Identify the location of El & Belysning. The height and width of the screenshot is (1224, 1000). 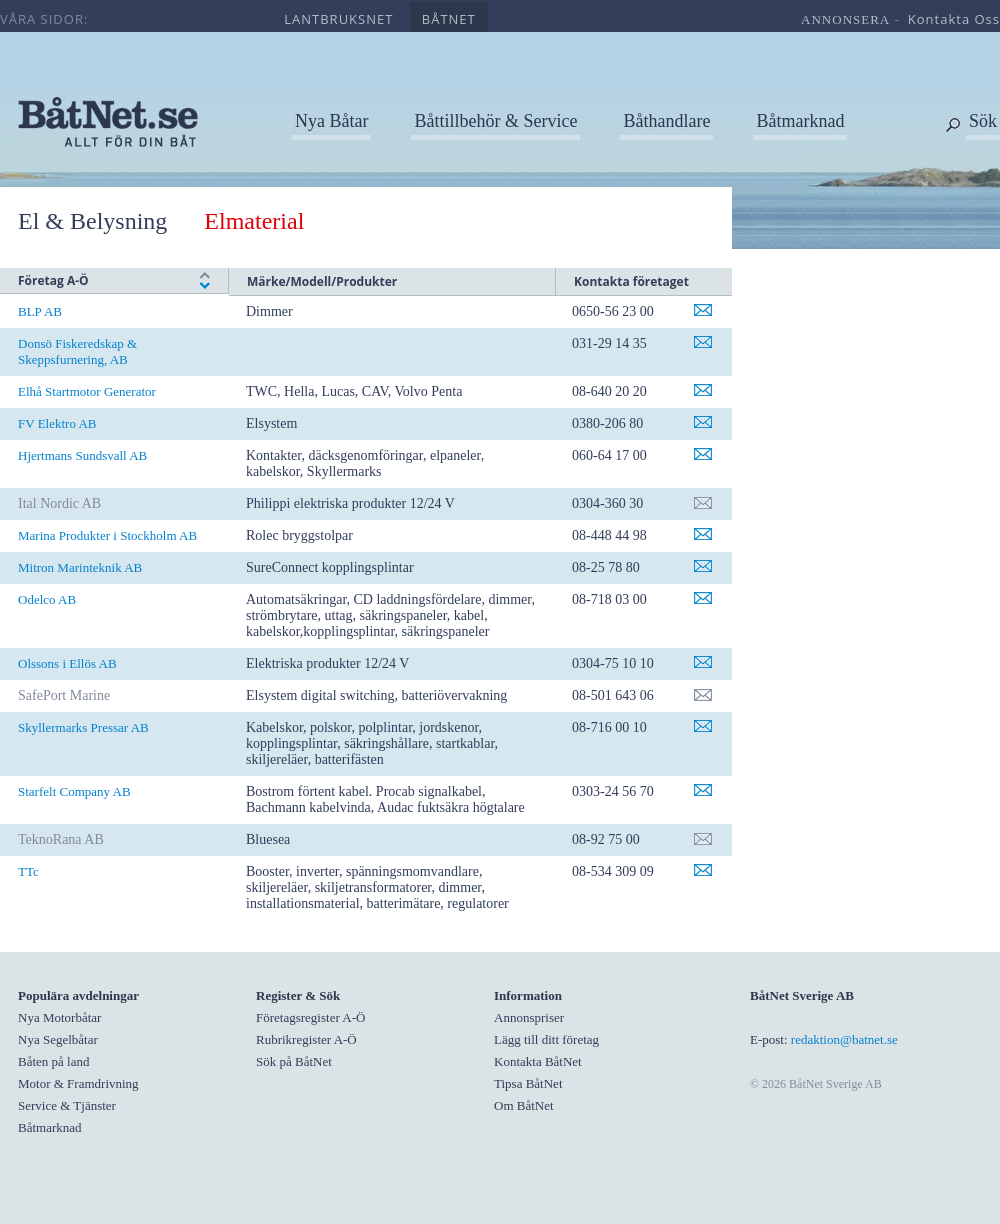
(92, 221).